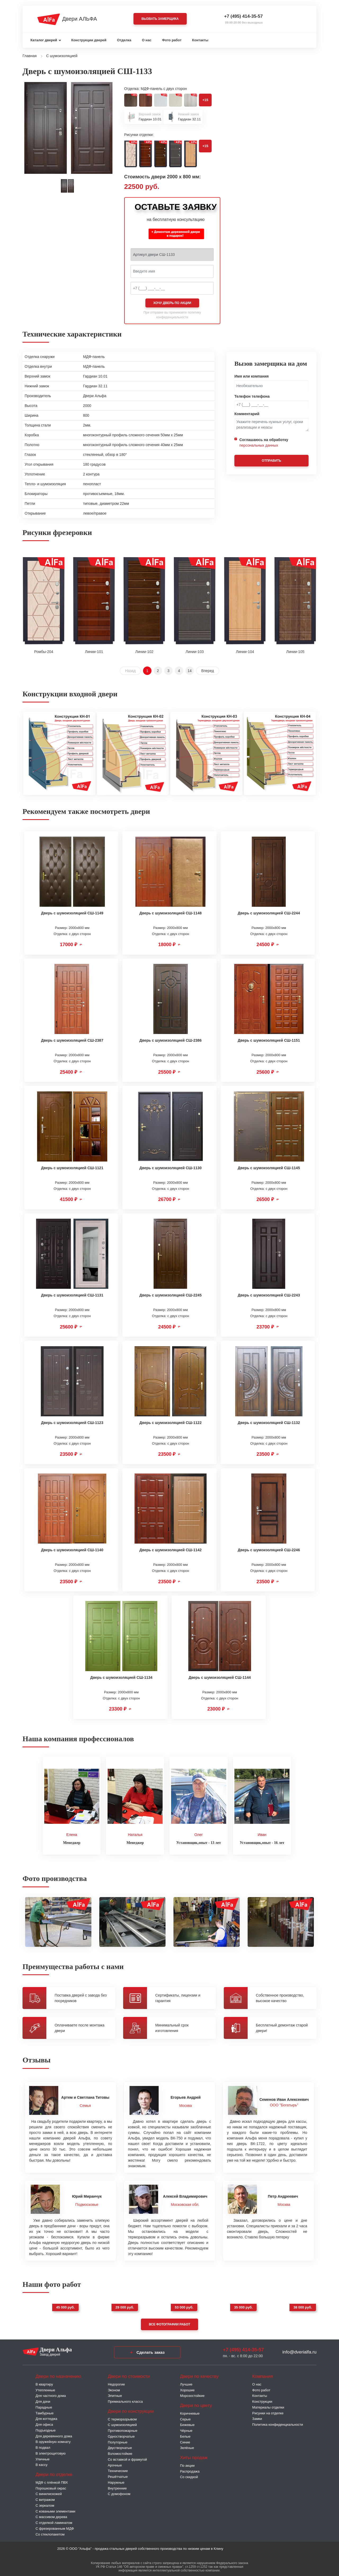 This screenshot has height=2576, width=339. What do you see at coordinates (200, 40) in the screenshot?
I see `Контакты` at bounding box center [200, 40].